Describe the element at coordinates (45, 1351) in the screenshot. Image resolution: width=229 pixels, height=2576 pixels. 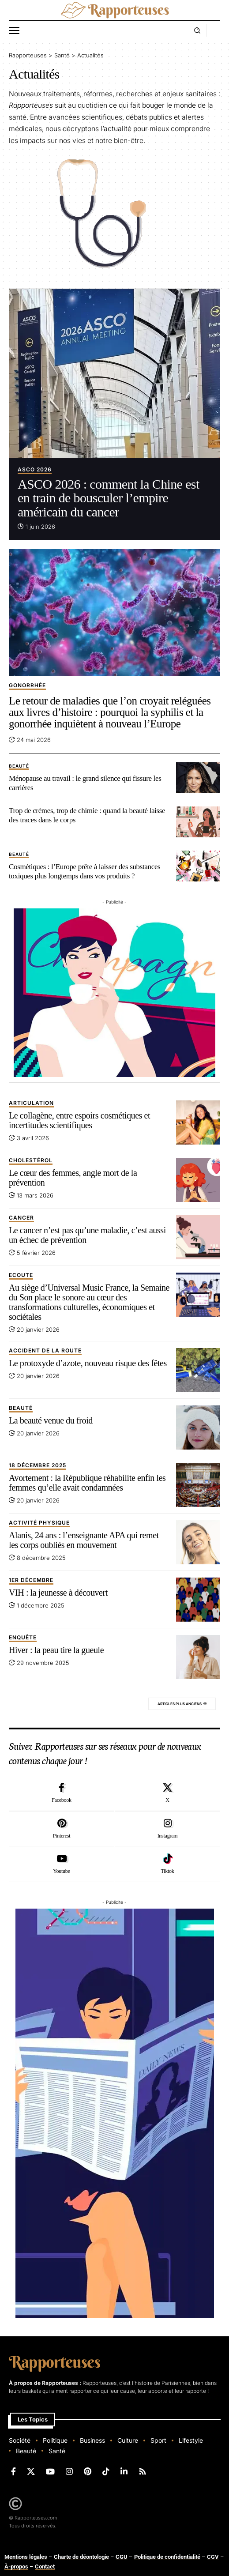
I see `Accident de la route` at that location.